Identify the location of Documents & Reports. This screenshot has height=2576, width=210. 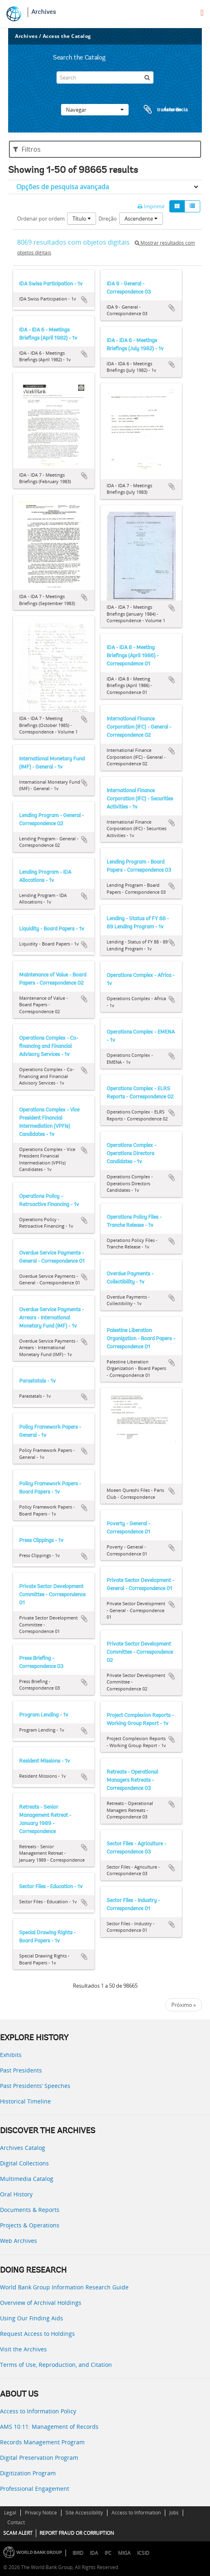
(29, 2210).